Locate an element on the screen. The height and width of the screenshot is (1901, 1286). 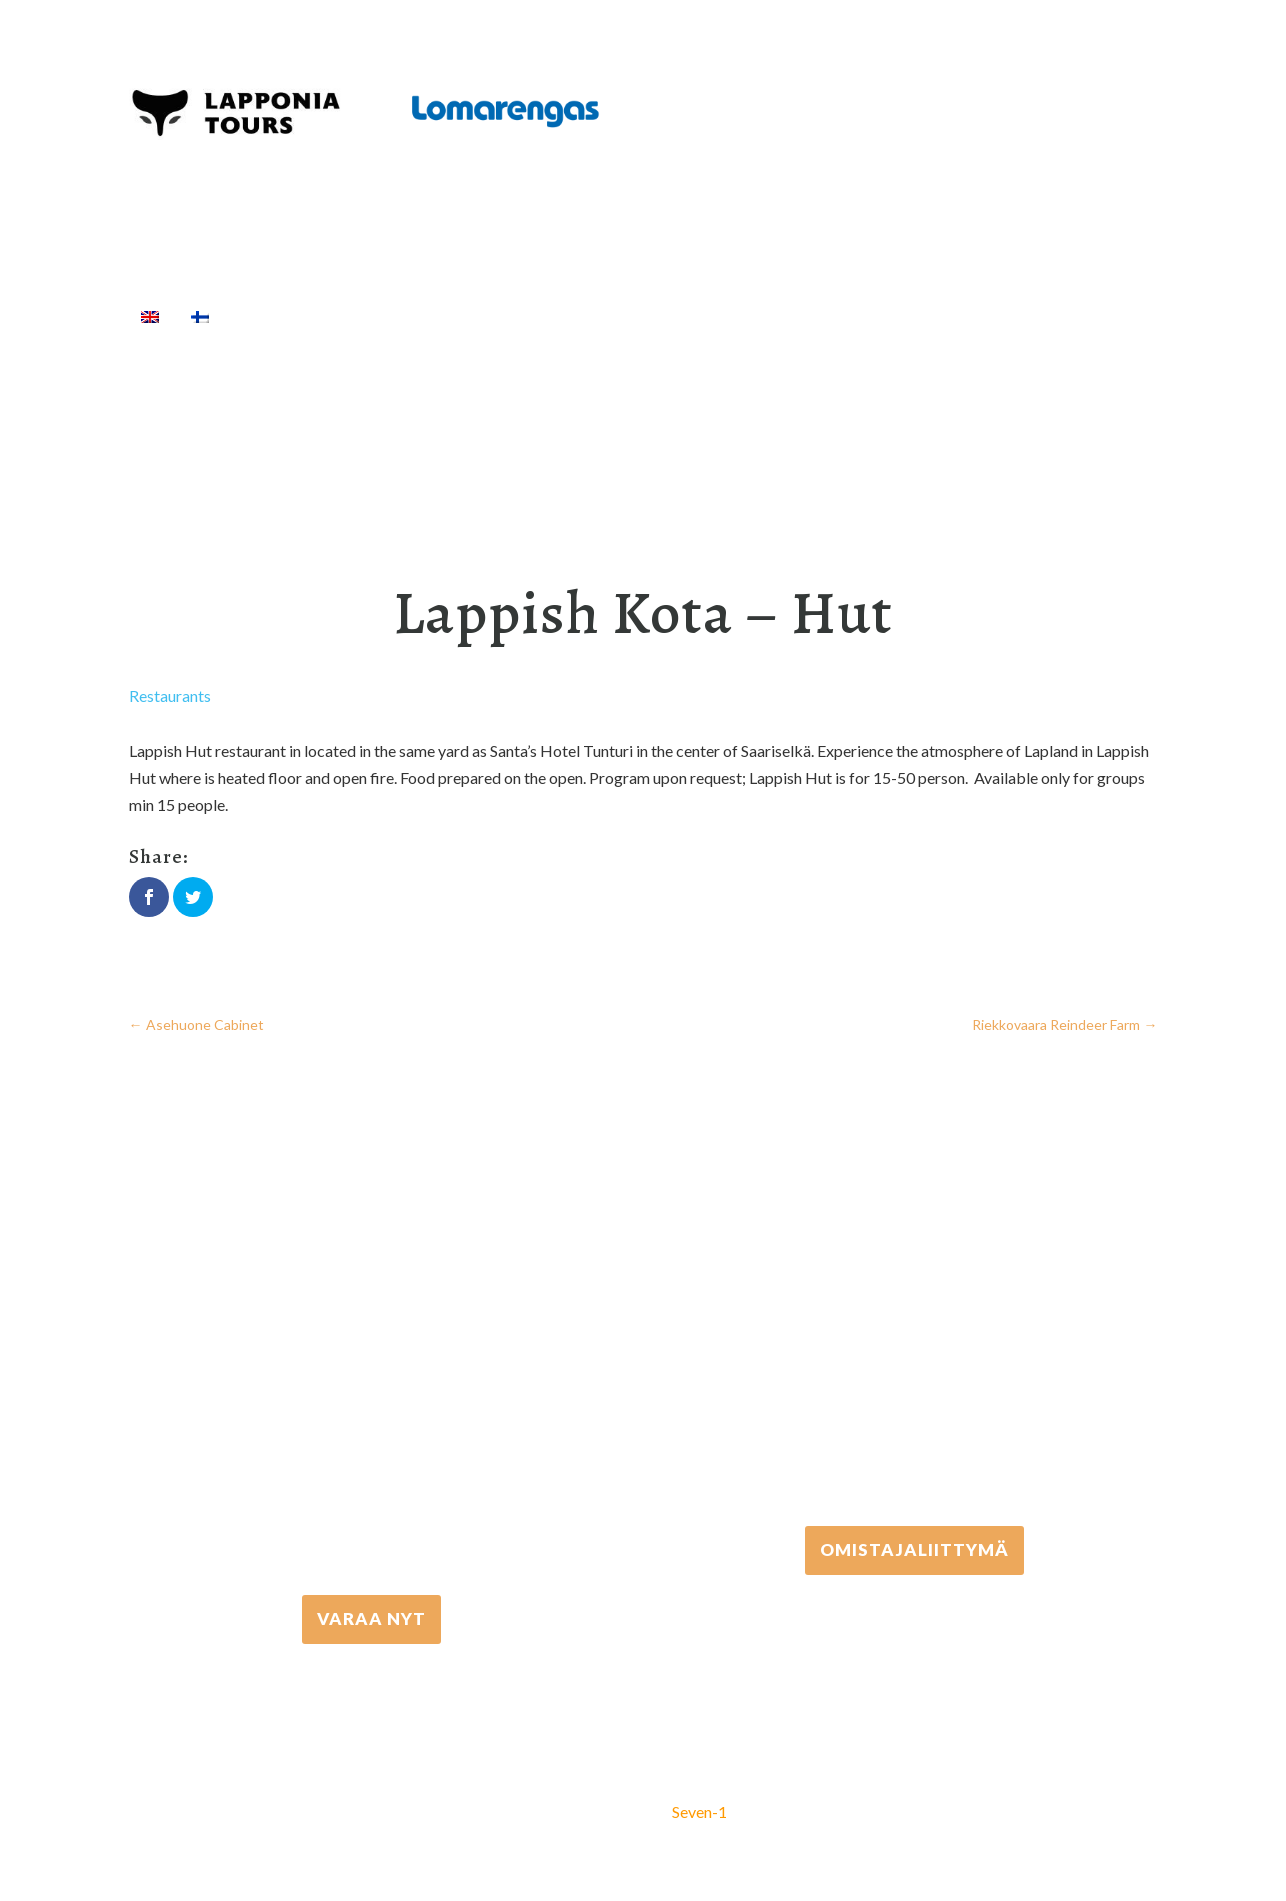
Equipment rental is located at coordinates (510, 316).